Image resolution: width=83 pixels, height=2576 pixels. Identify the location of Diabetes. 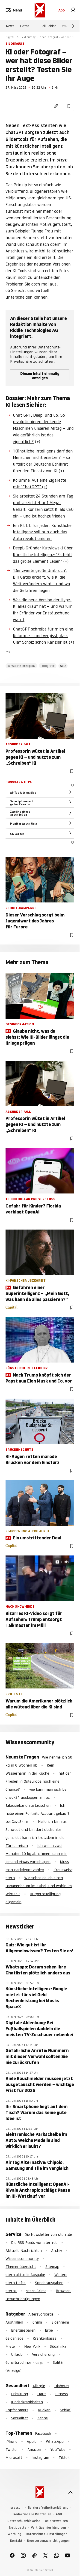
(61, 2386).